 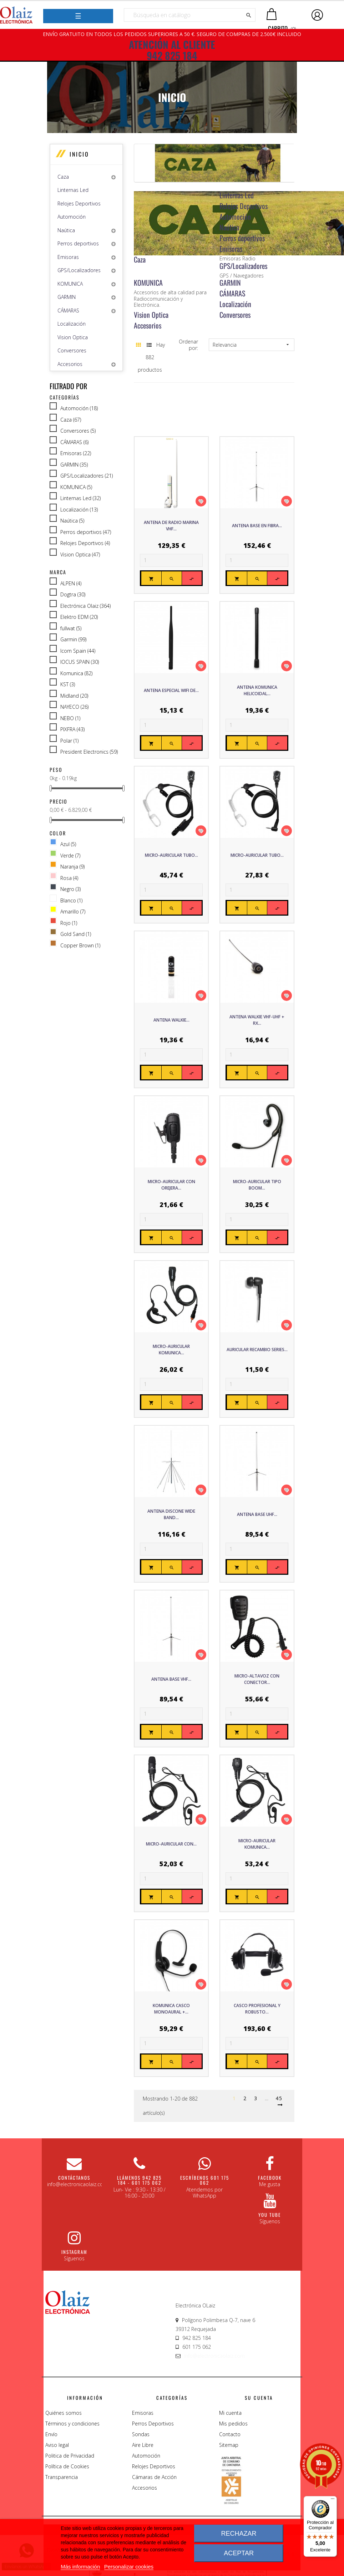 I want to click on Electrónica Olaiz, so click(x=85, y=606).